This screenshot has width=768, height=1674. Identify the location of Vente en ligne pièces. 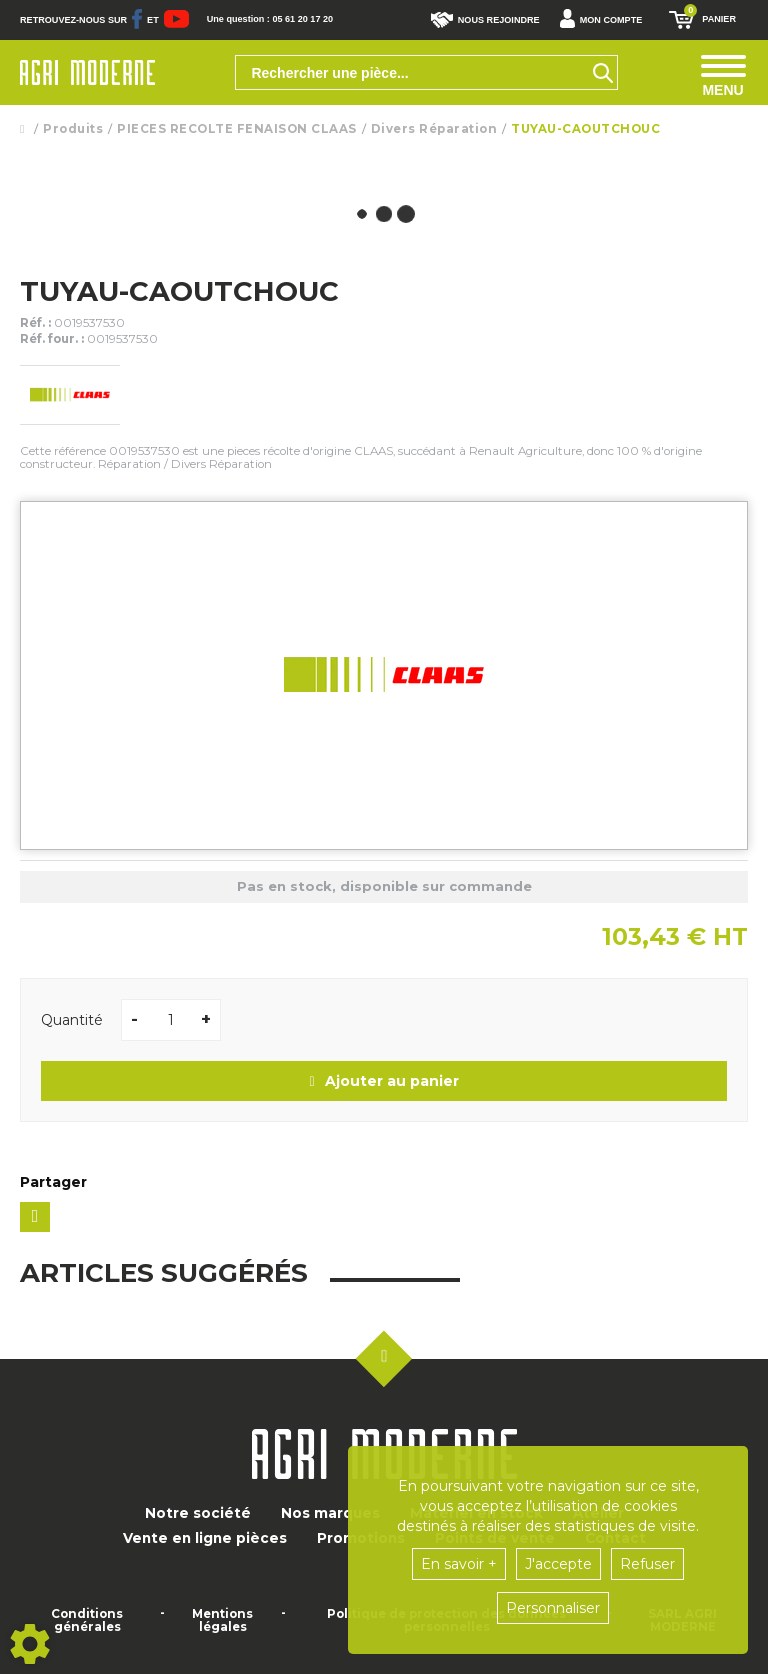
(205, 1538).